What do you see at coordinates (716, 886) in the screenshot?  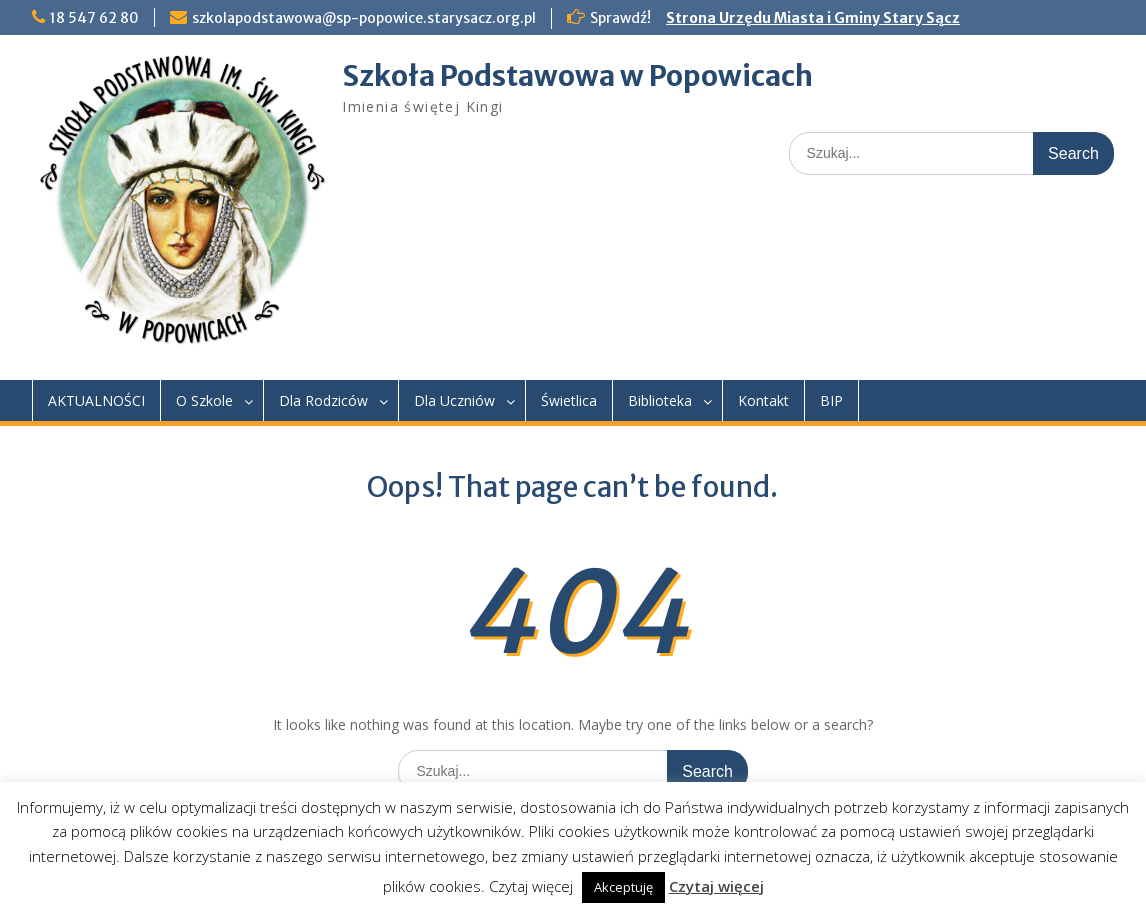 I see `Czytaj więcej` at bounding box center [716, 886].